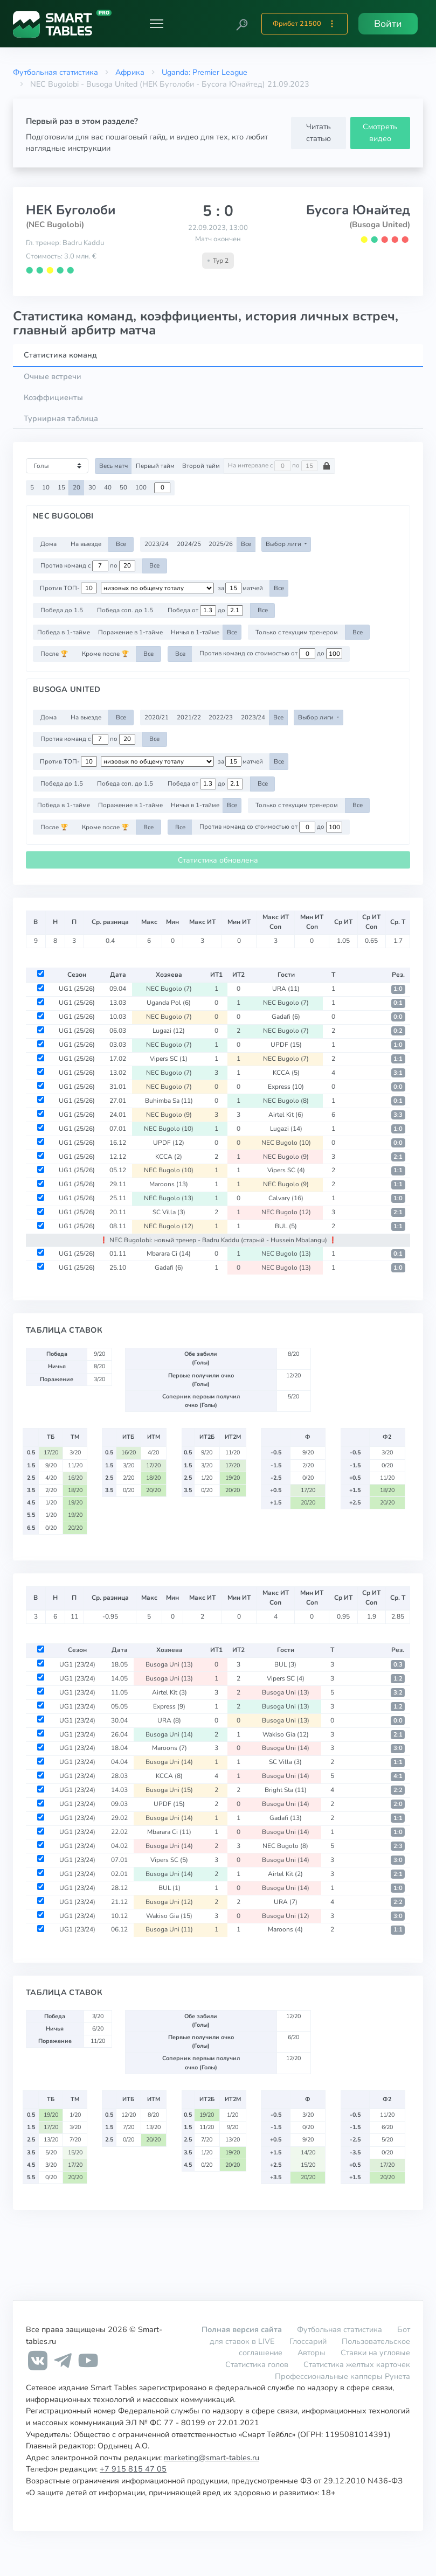 Image resolution: width=436 pixels, height=2576 pixels. I want to click on 2:3, so click(398, 1846).